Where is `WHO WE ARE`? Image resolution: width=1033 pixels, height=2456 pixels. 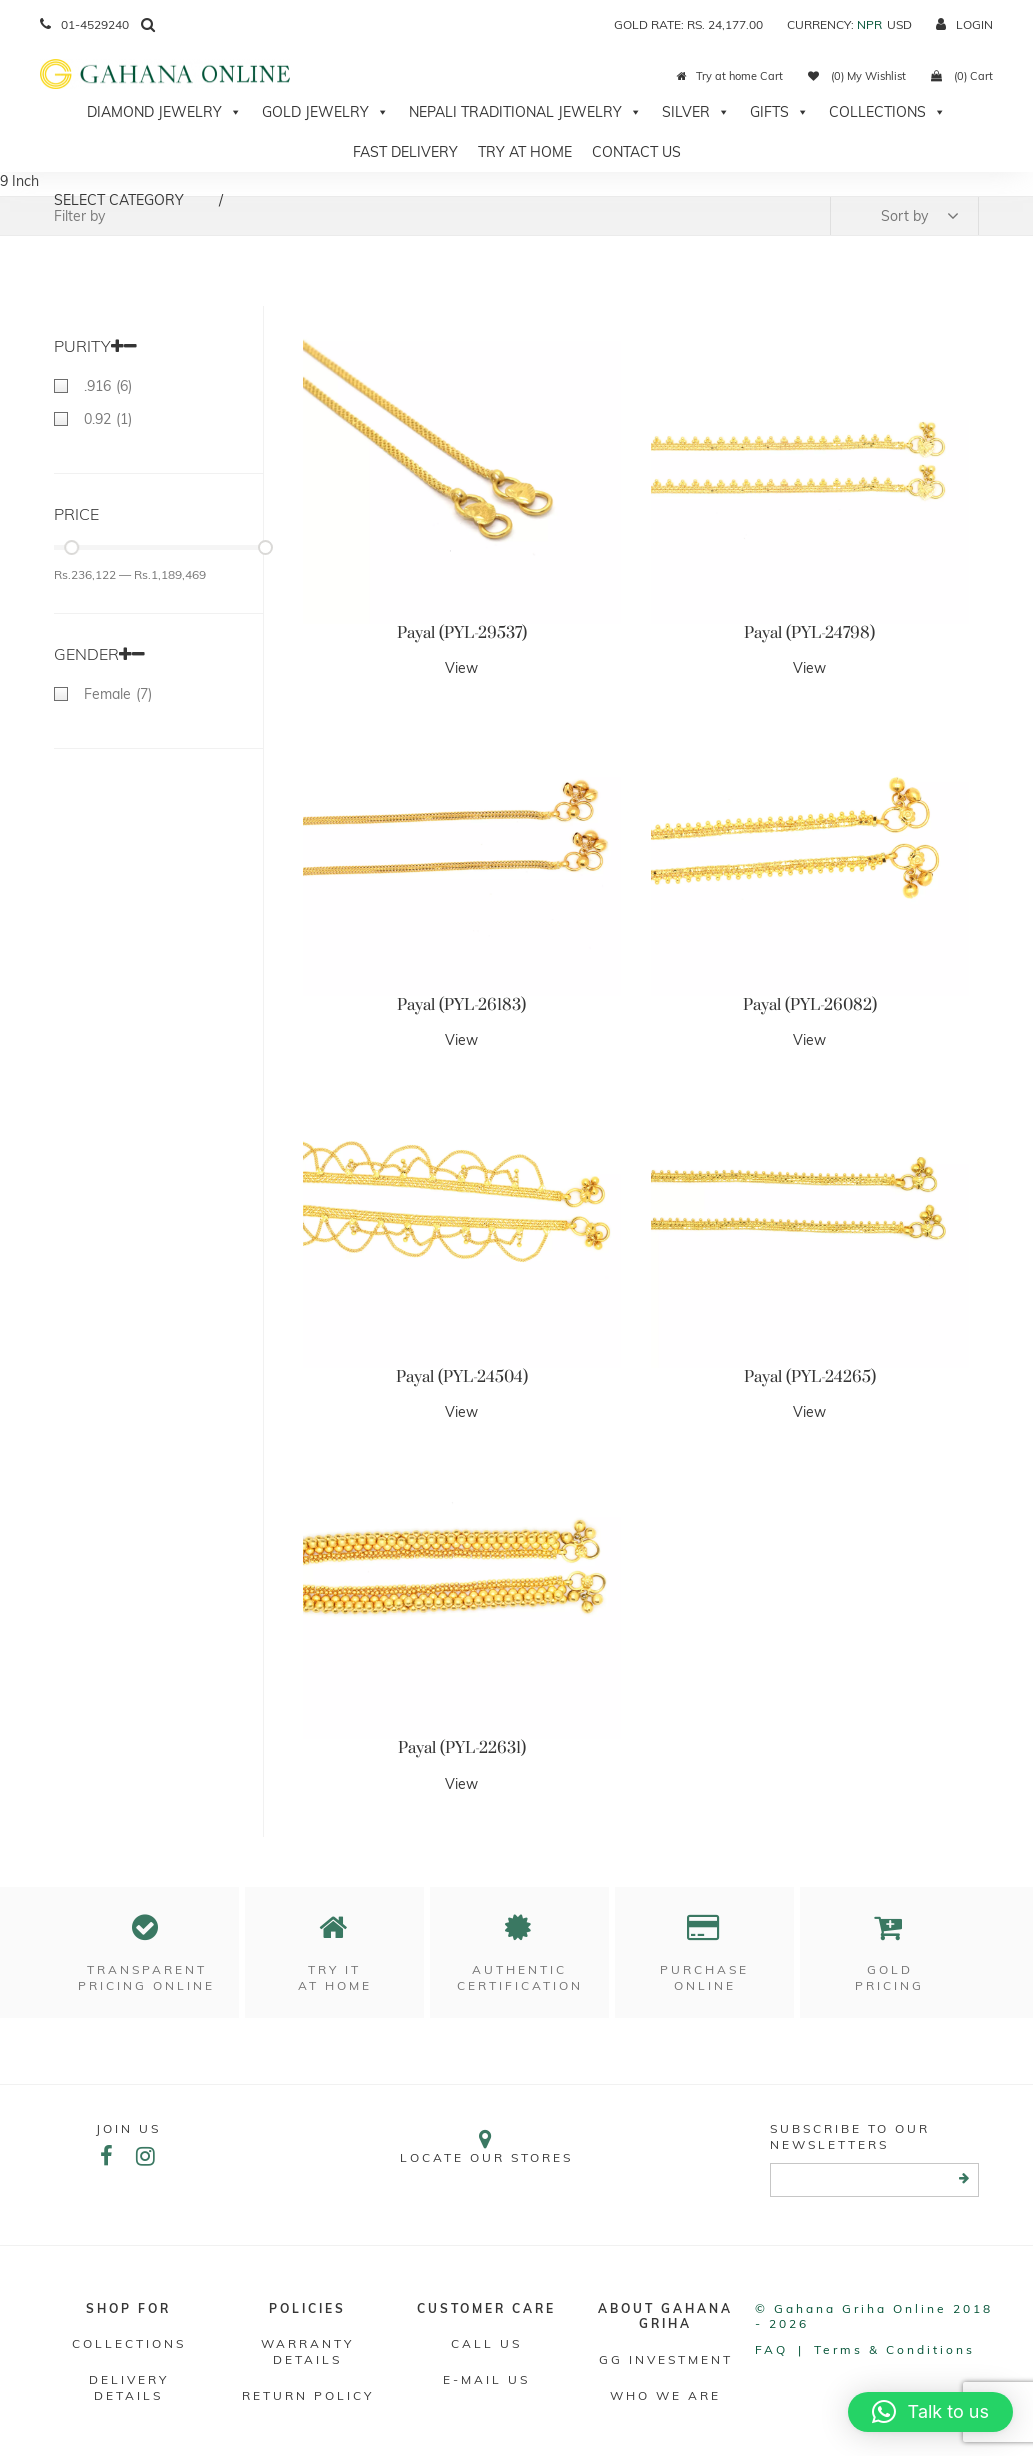
WHO WE ARE is located at coordinates (665, 2395).